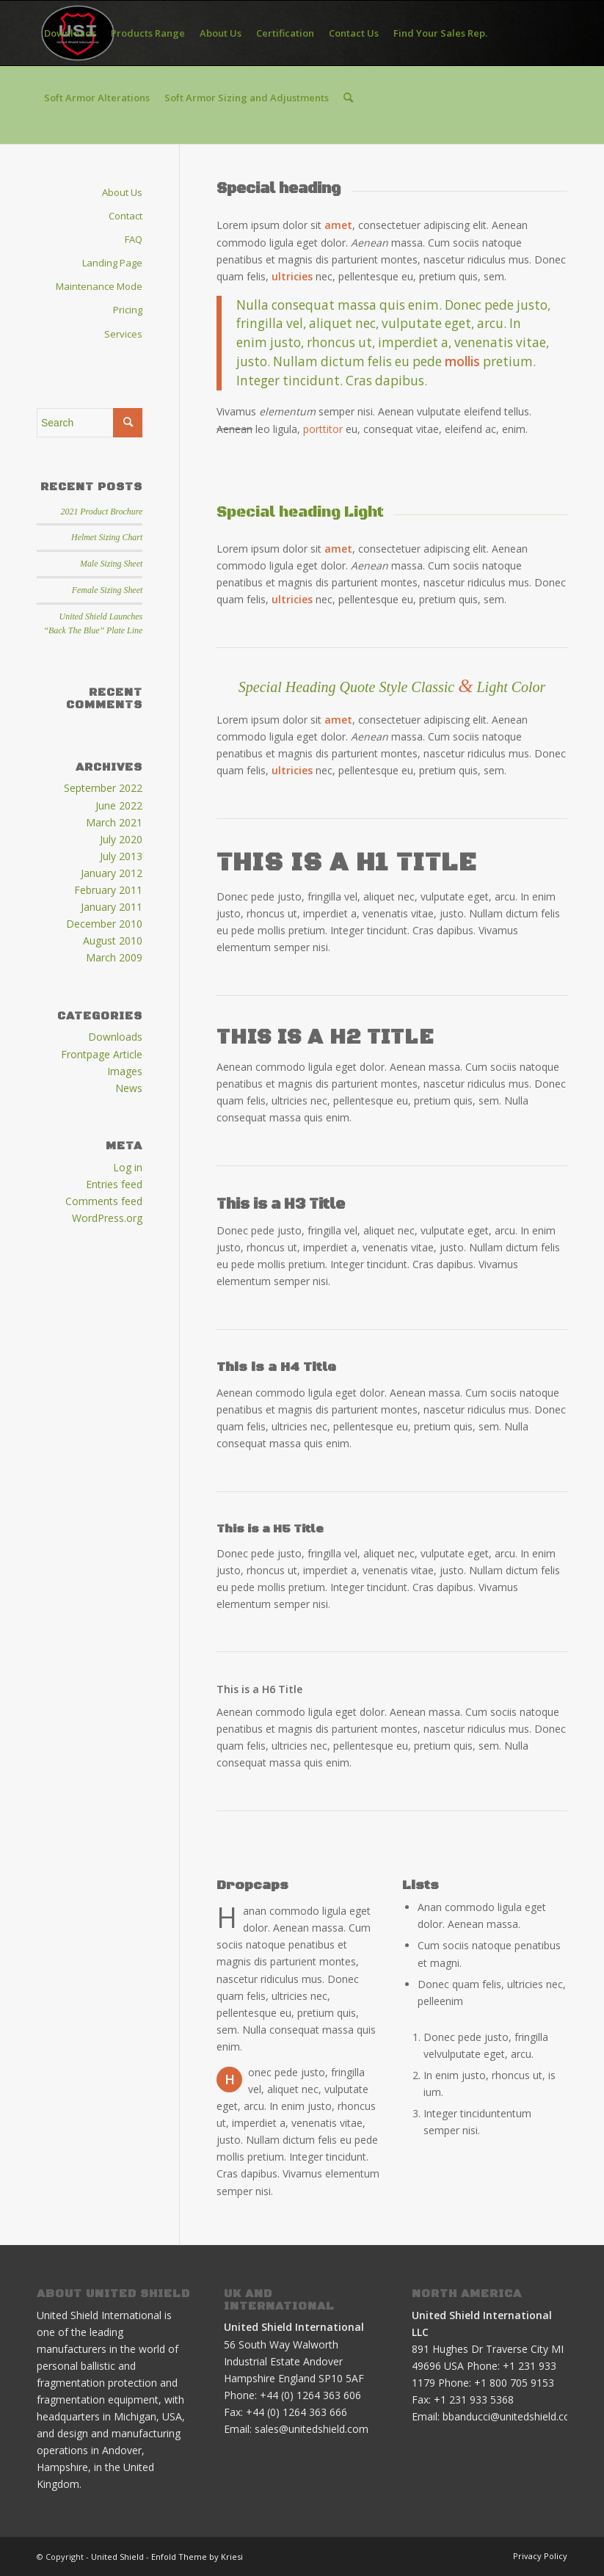 The height and width of the screenshot is (2576, 604). What do you see at coordinates (128, 1088) in the screenshot?
I see `News` at bounding box center [128, 1088].